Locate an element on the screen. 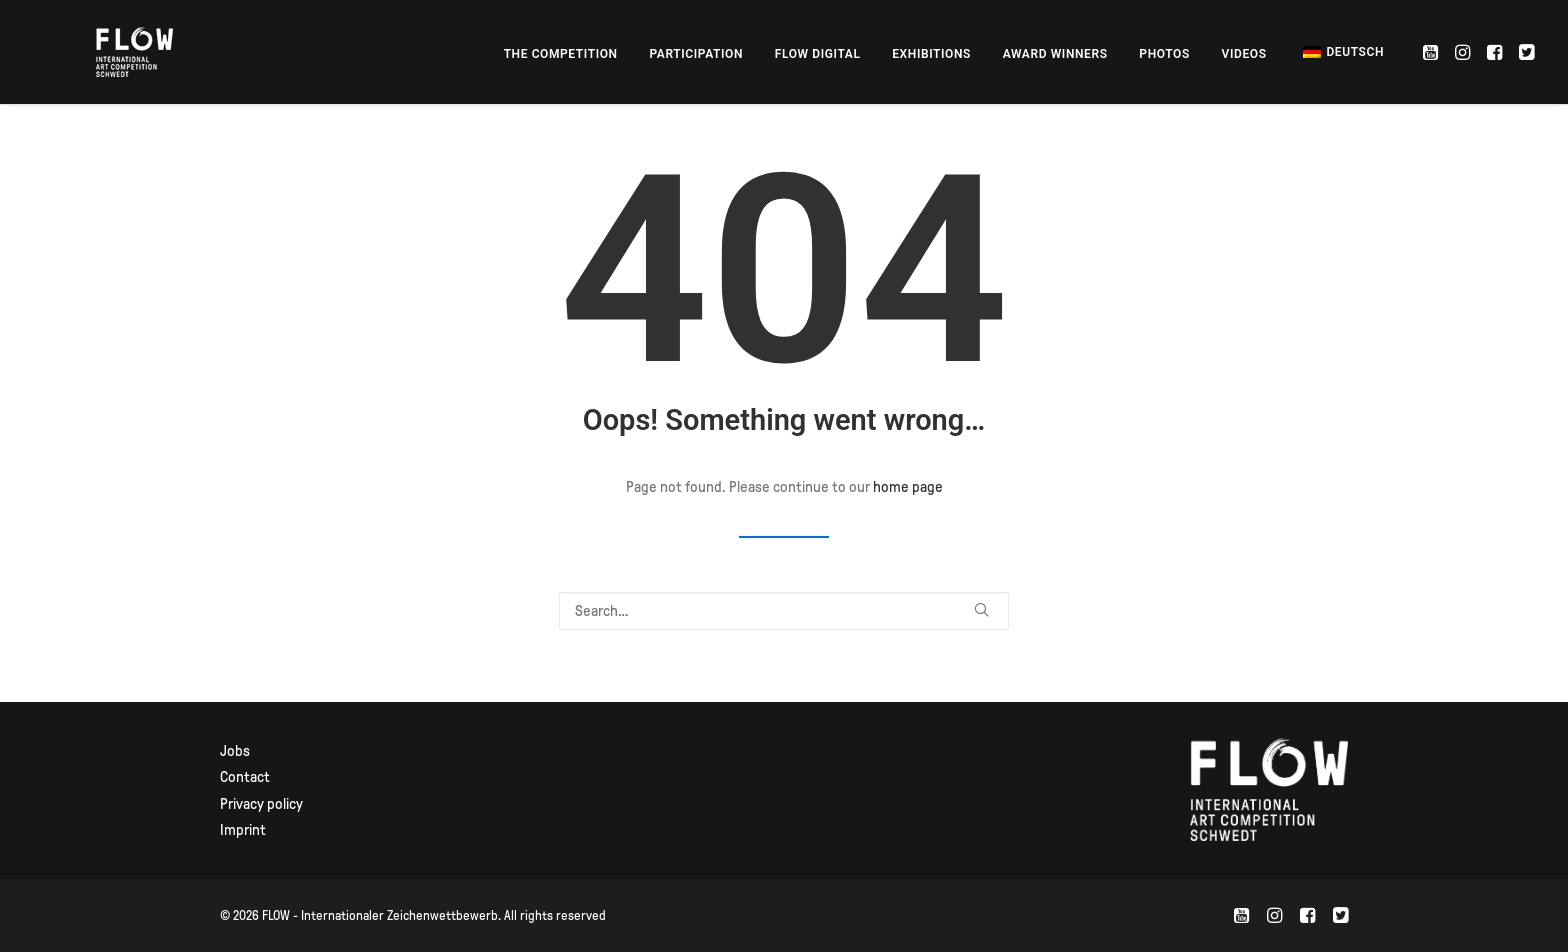 The width and height of the screenshot is (1568, 952). [menuitem] is located at coordinates (561, 54).